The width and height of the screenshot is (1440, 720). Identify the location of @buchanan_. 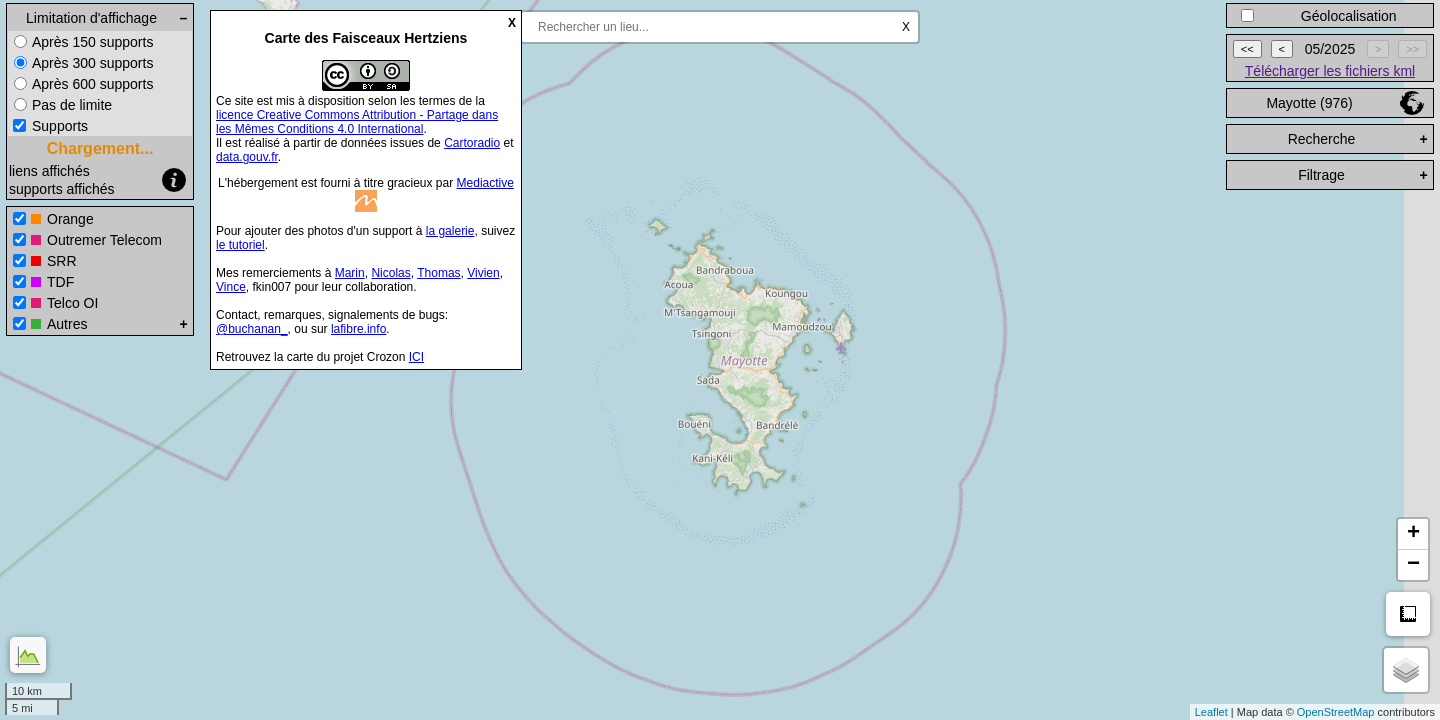
(252, 329).